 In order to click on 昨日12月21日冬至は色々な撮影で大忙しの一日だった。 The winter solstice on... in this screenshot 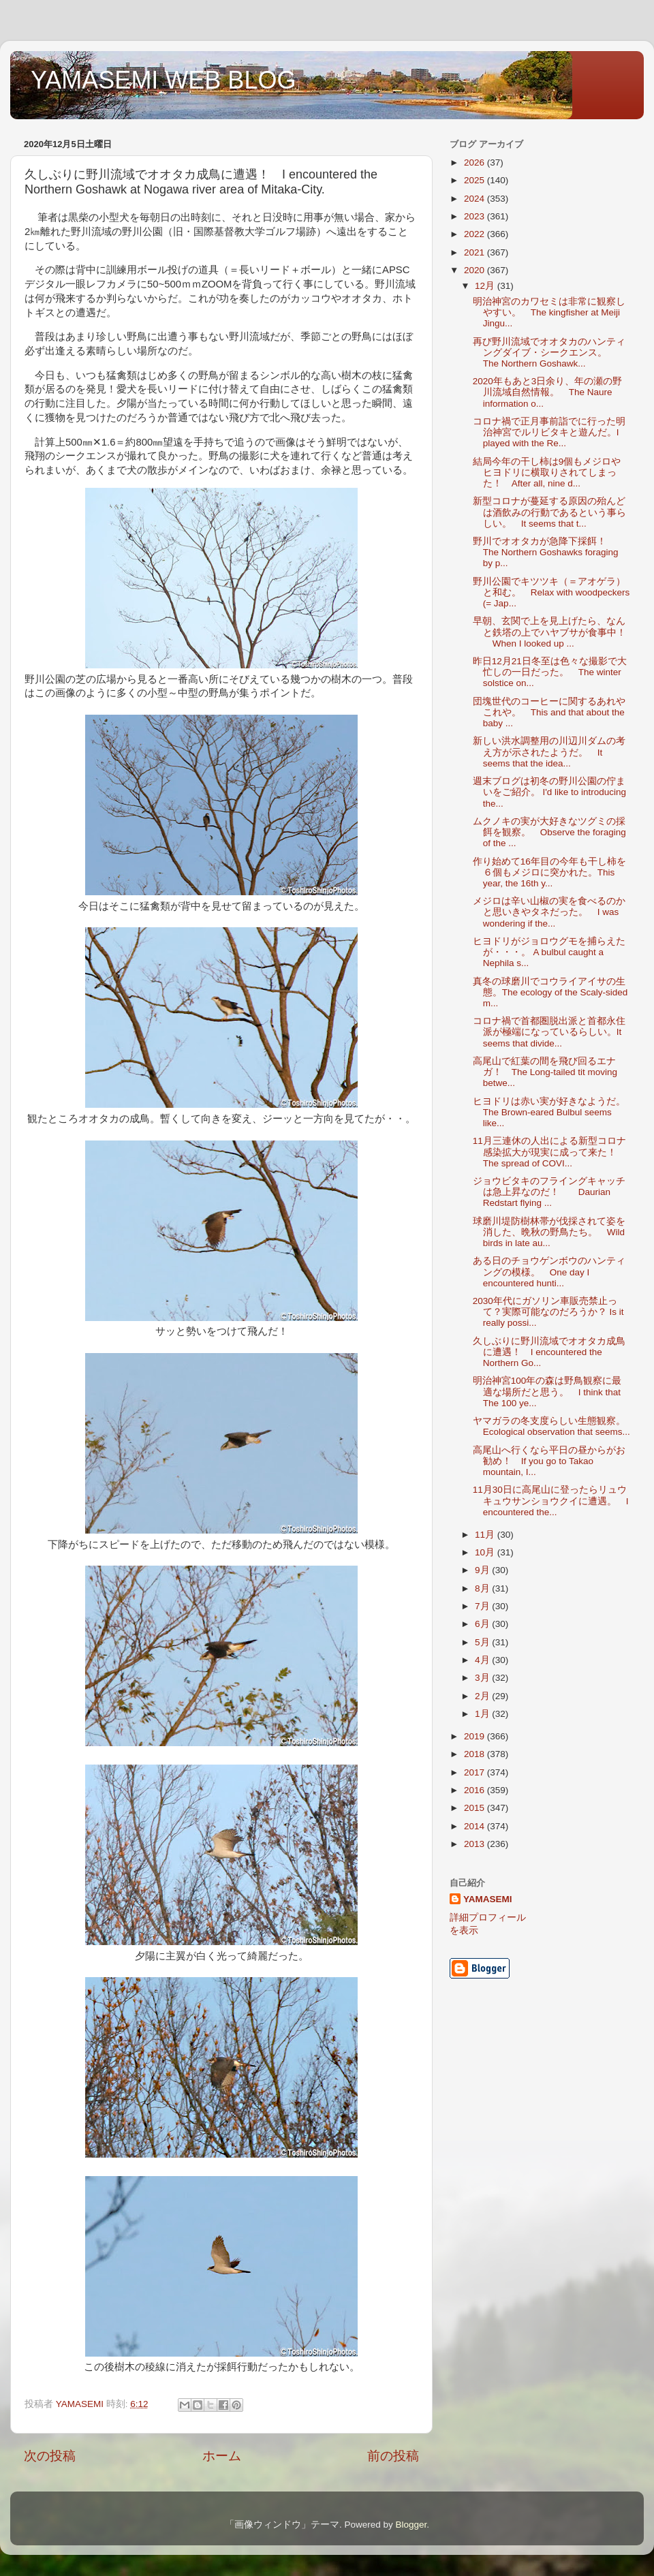, I will do `click(550, 672)`.